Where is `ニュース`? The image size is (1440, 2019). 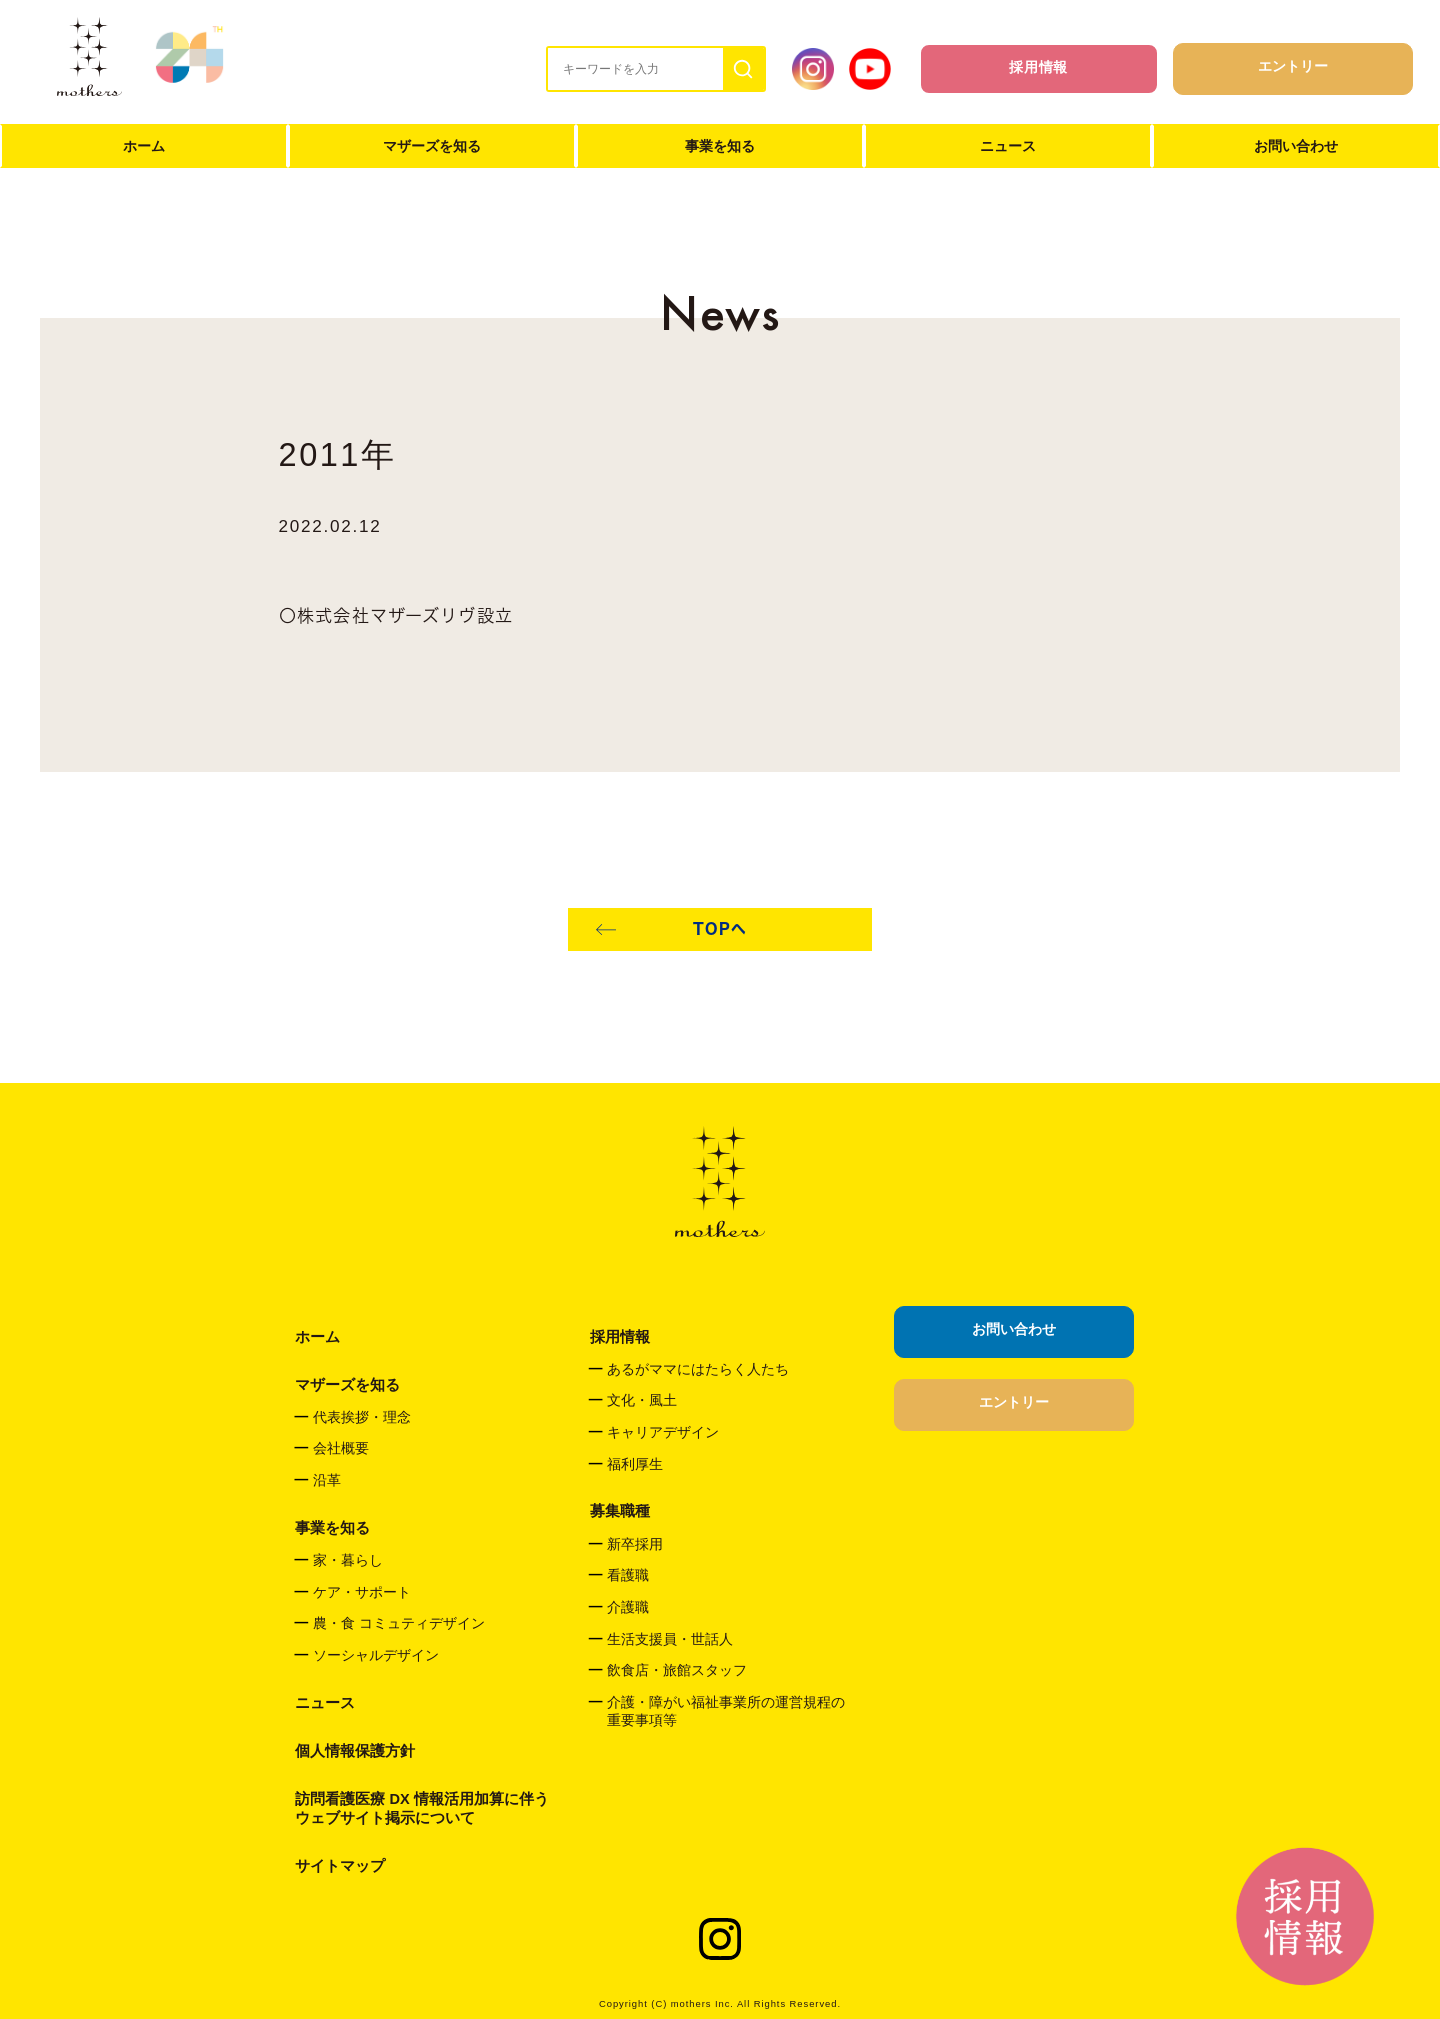
ニュース is located at coordinates (1008, 146).